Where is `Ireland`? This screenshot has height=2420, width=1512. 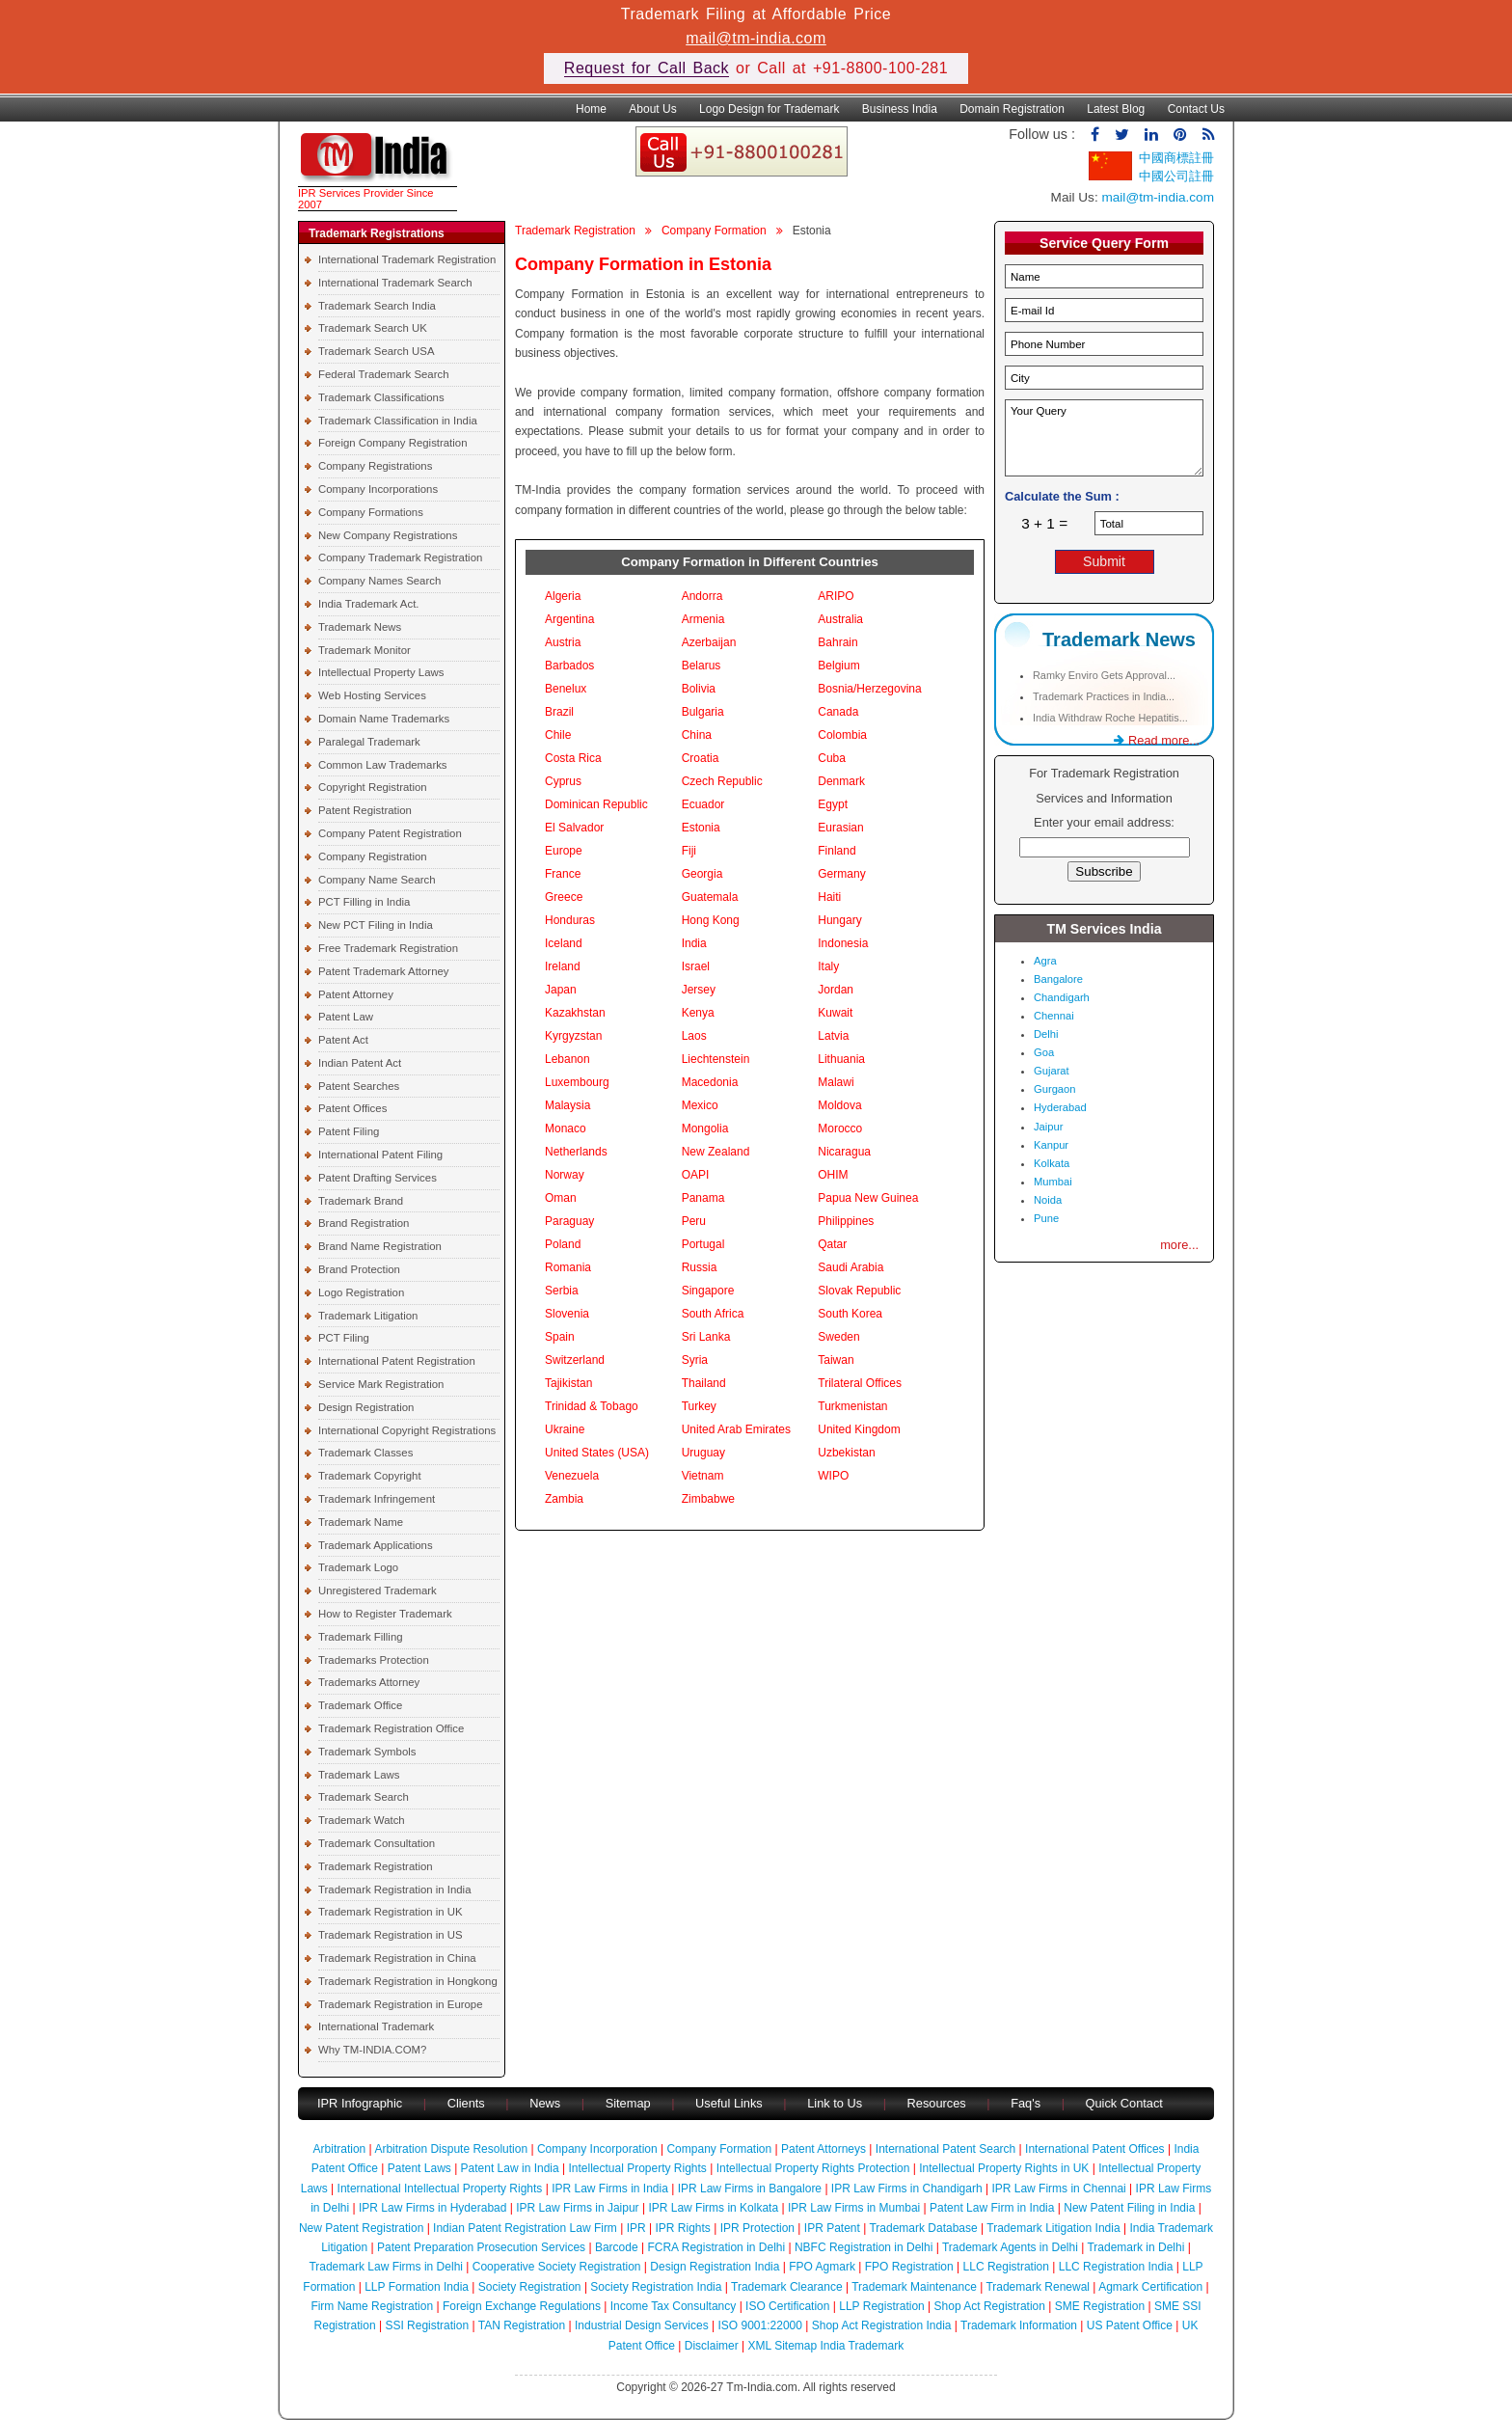
Ireland is located at coordinates (562, 966).